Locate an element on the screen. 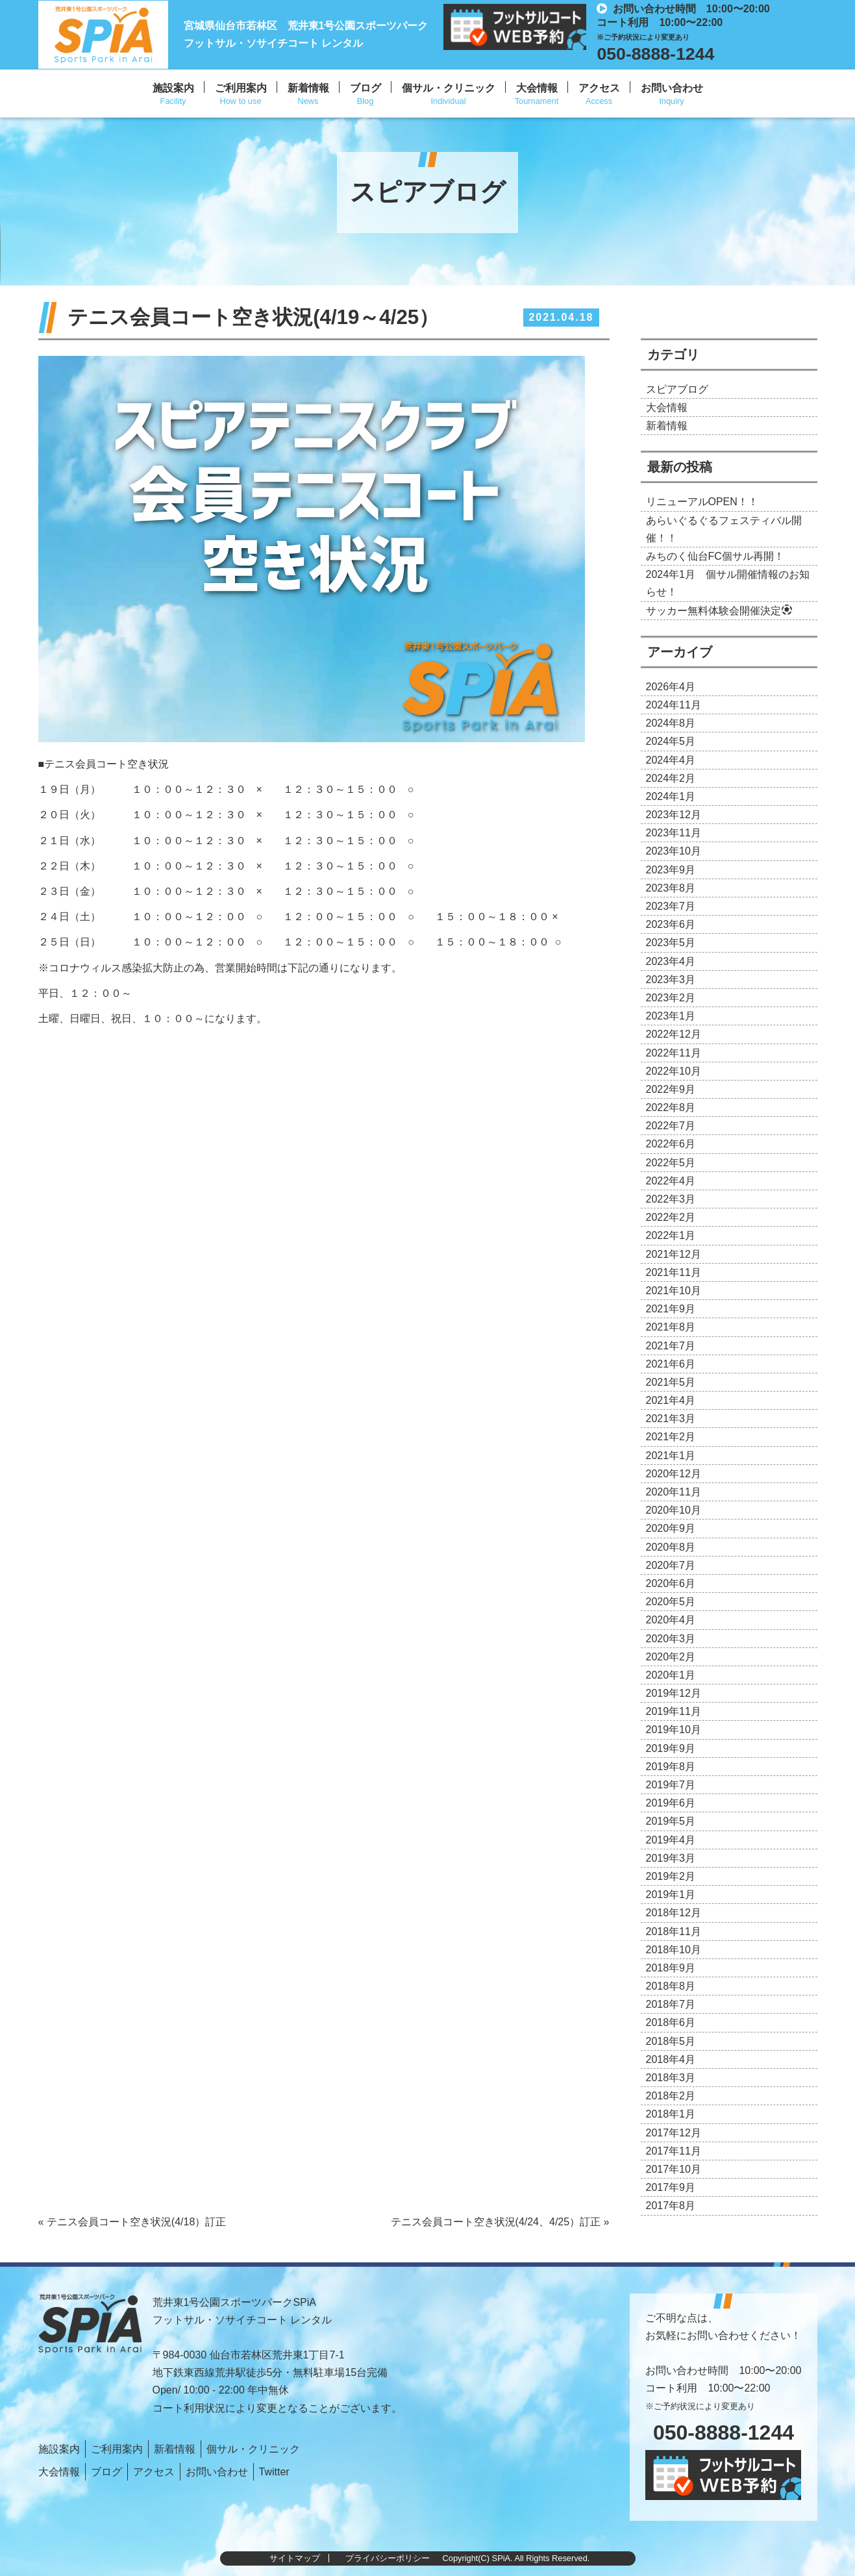  « テニス会員コート空き状況(4/18）訂正 is located at coordinates (132, 2221).